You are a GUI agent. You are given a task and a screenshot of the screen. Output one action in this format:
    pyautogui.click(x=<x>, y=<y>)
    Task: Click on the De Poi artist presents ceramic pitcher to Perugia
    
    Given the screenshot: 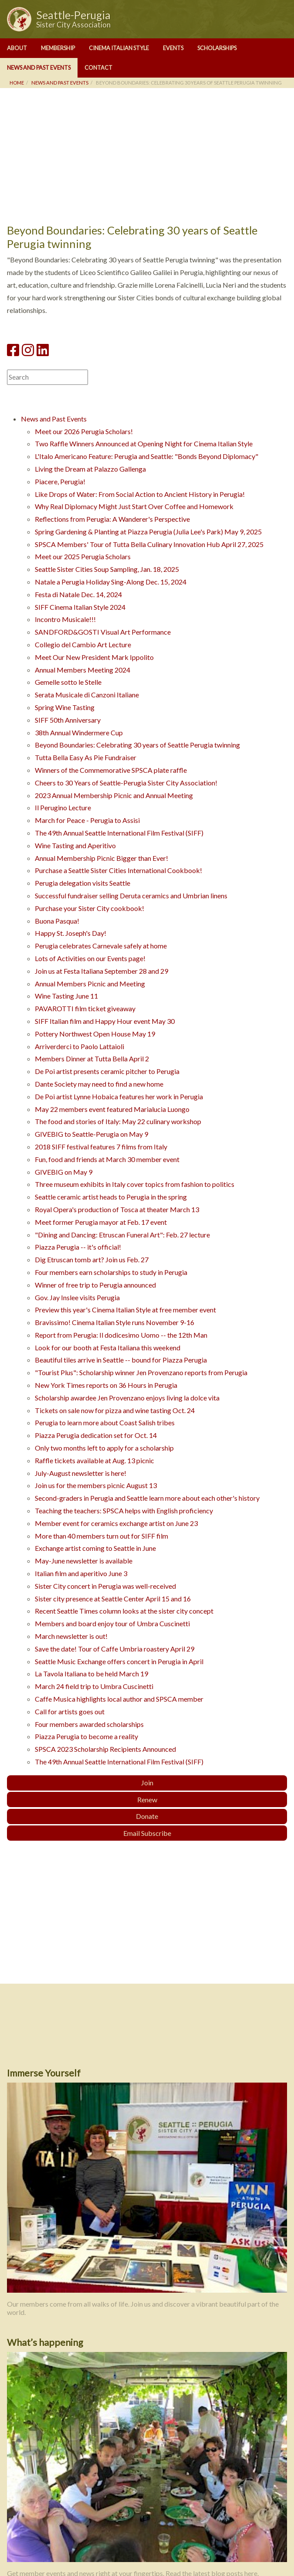 What is the action you would take?
    pyautogui.click(x=107, y=1071)
    